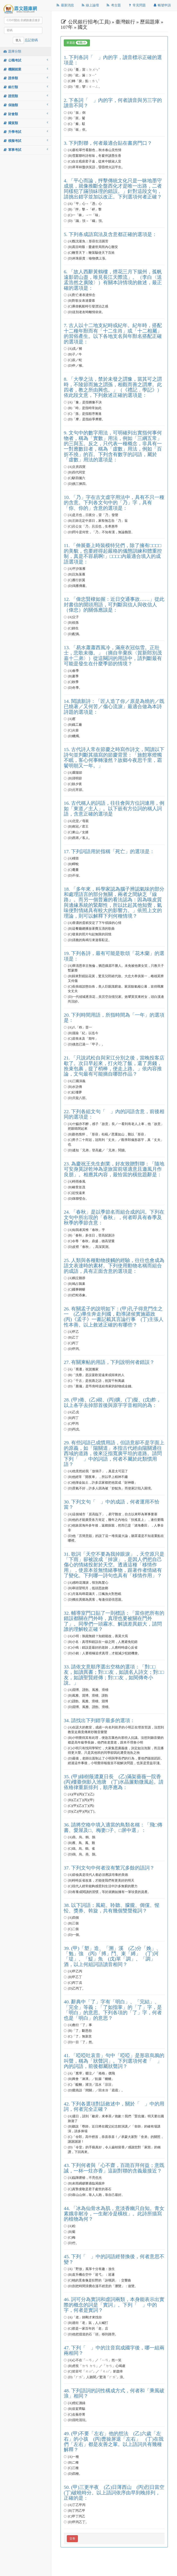 The width and height of the screenshot is (177, 2576). What do you see at coordinates (114, 1730) in the screenshot?
I see `(A)在諾大的教室，成績一向名列前矛的小明正在埋首苦讀，沒想到教室走廊竟傳來吵雜音樂聲` at bounding box center [114, 1730].